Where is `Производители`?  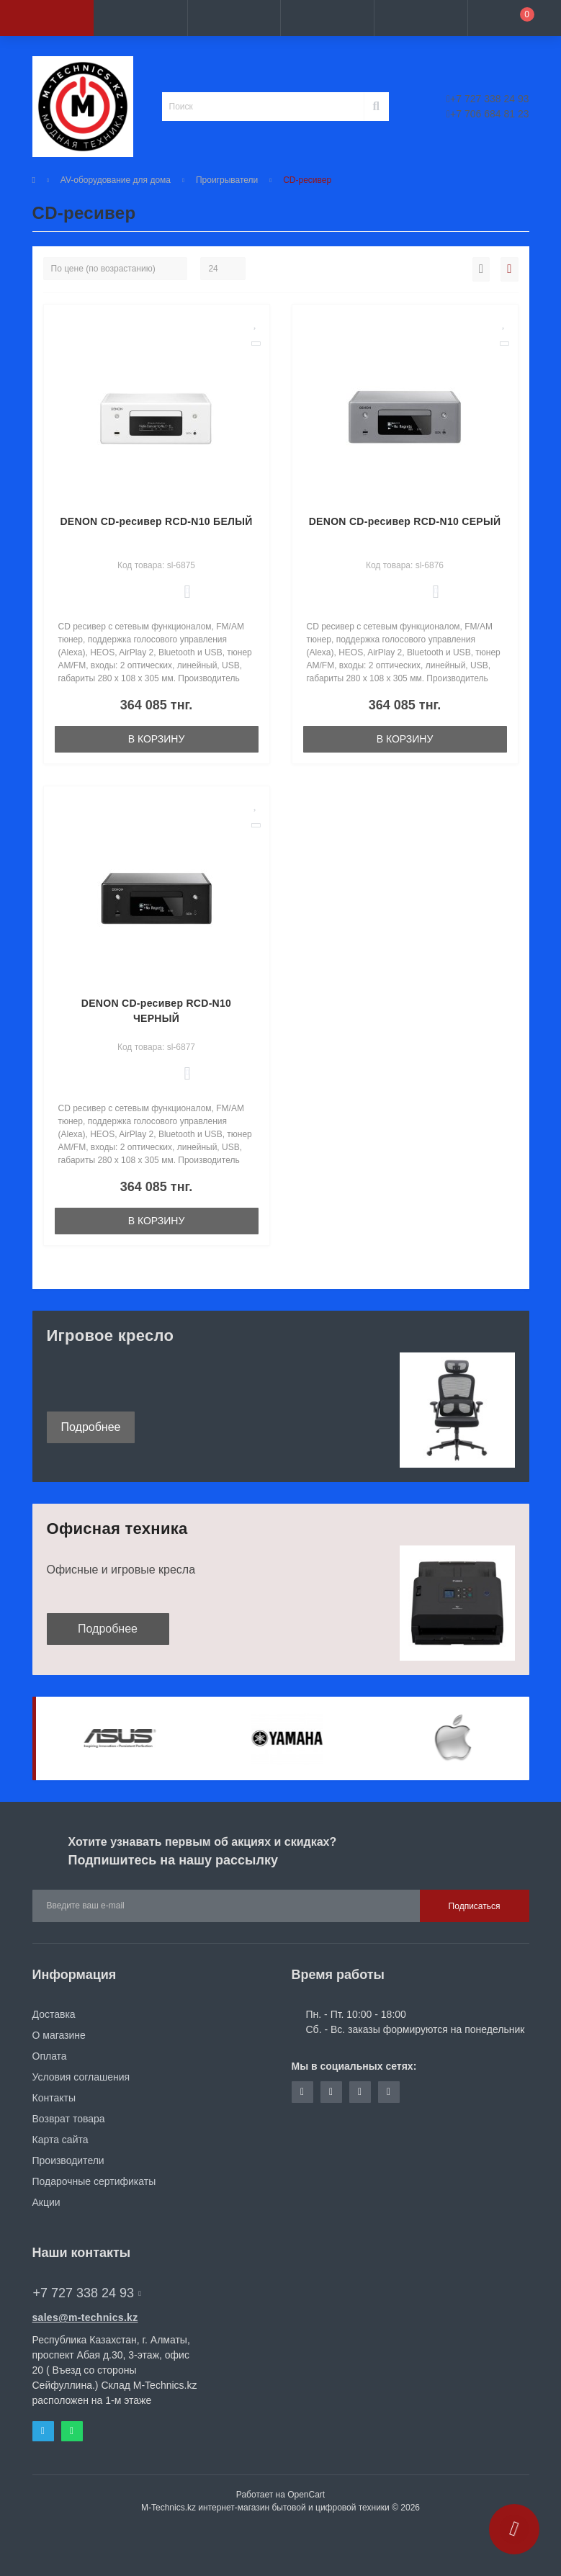
Производители is located at coordinates (68, 2160).